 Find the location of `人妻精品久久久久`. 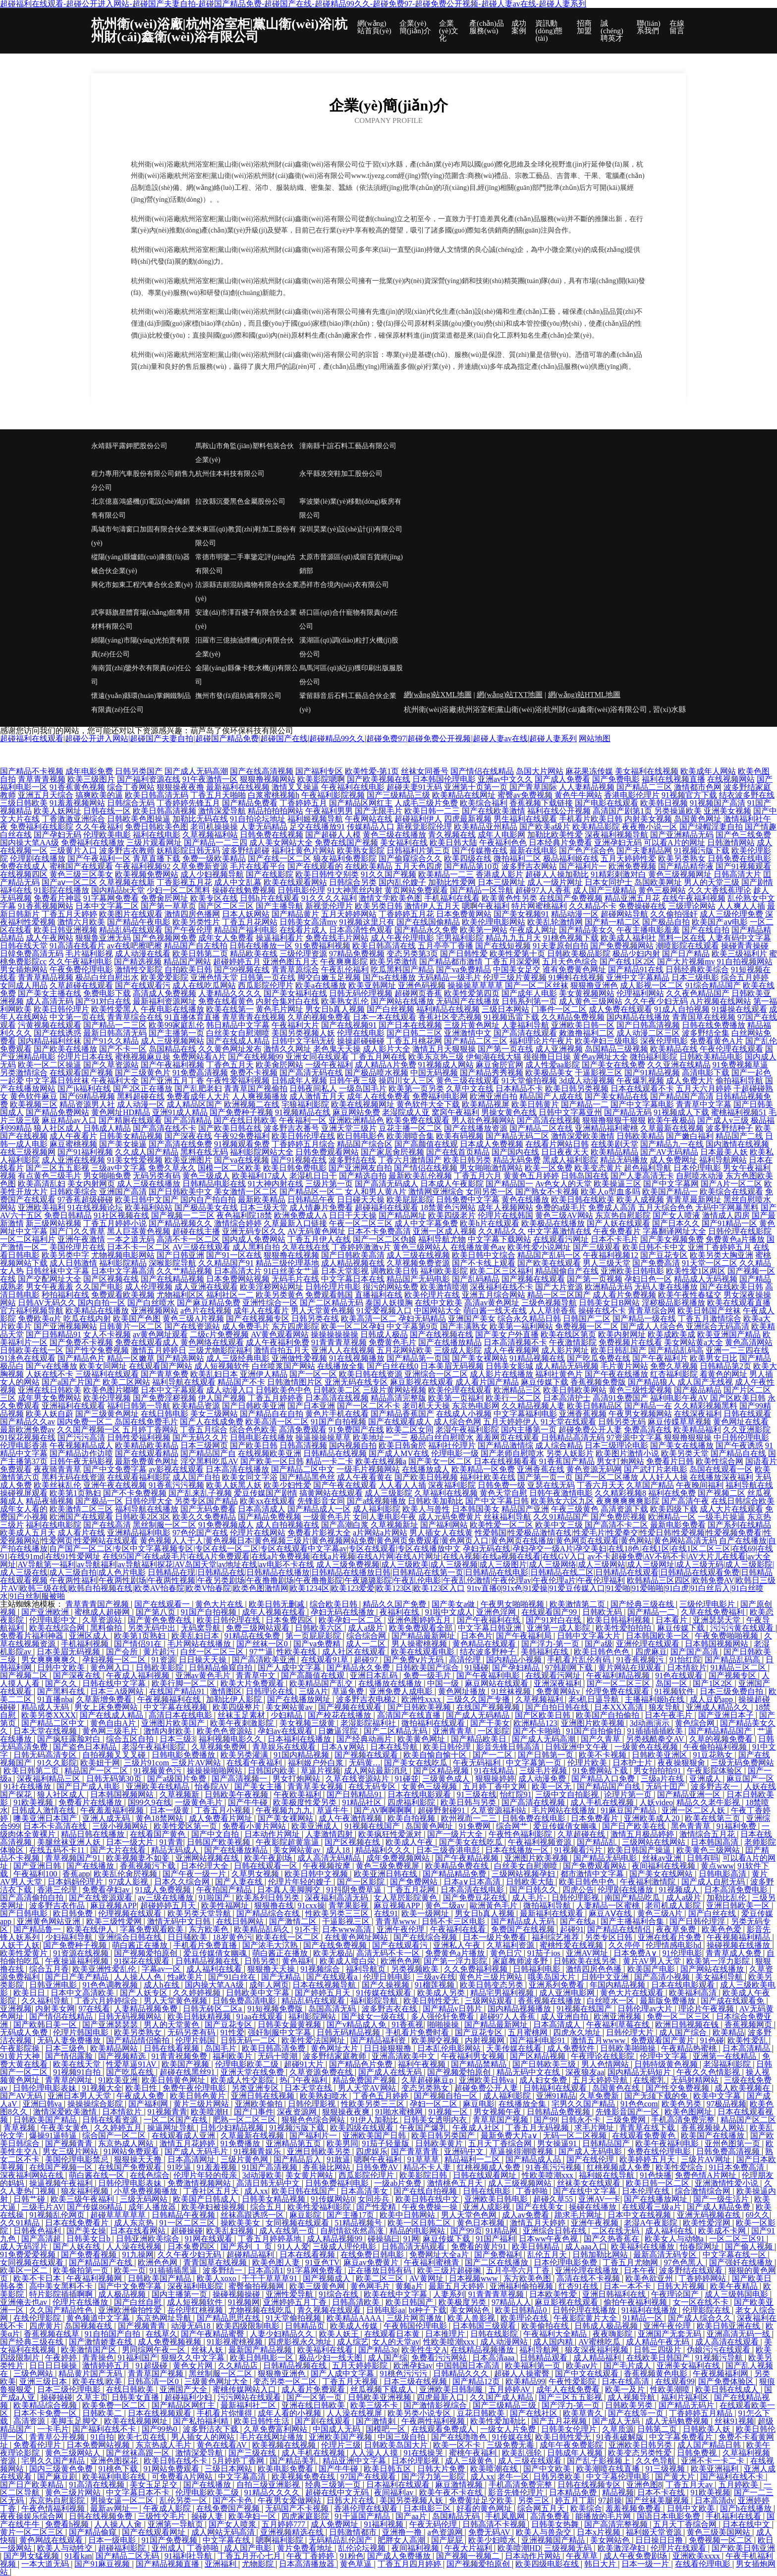

人妻精品久久久久 is located at coordinates (230, 993).